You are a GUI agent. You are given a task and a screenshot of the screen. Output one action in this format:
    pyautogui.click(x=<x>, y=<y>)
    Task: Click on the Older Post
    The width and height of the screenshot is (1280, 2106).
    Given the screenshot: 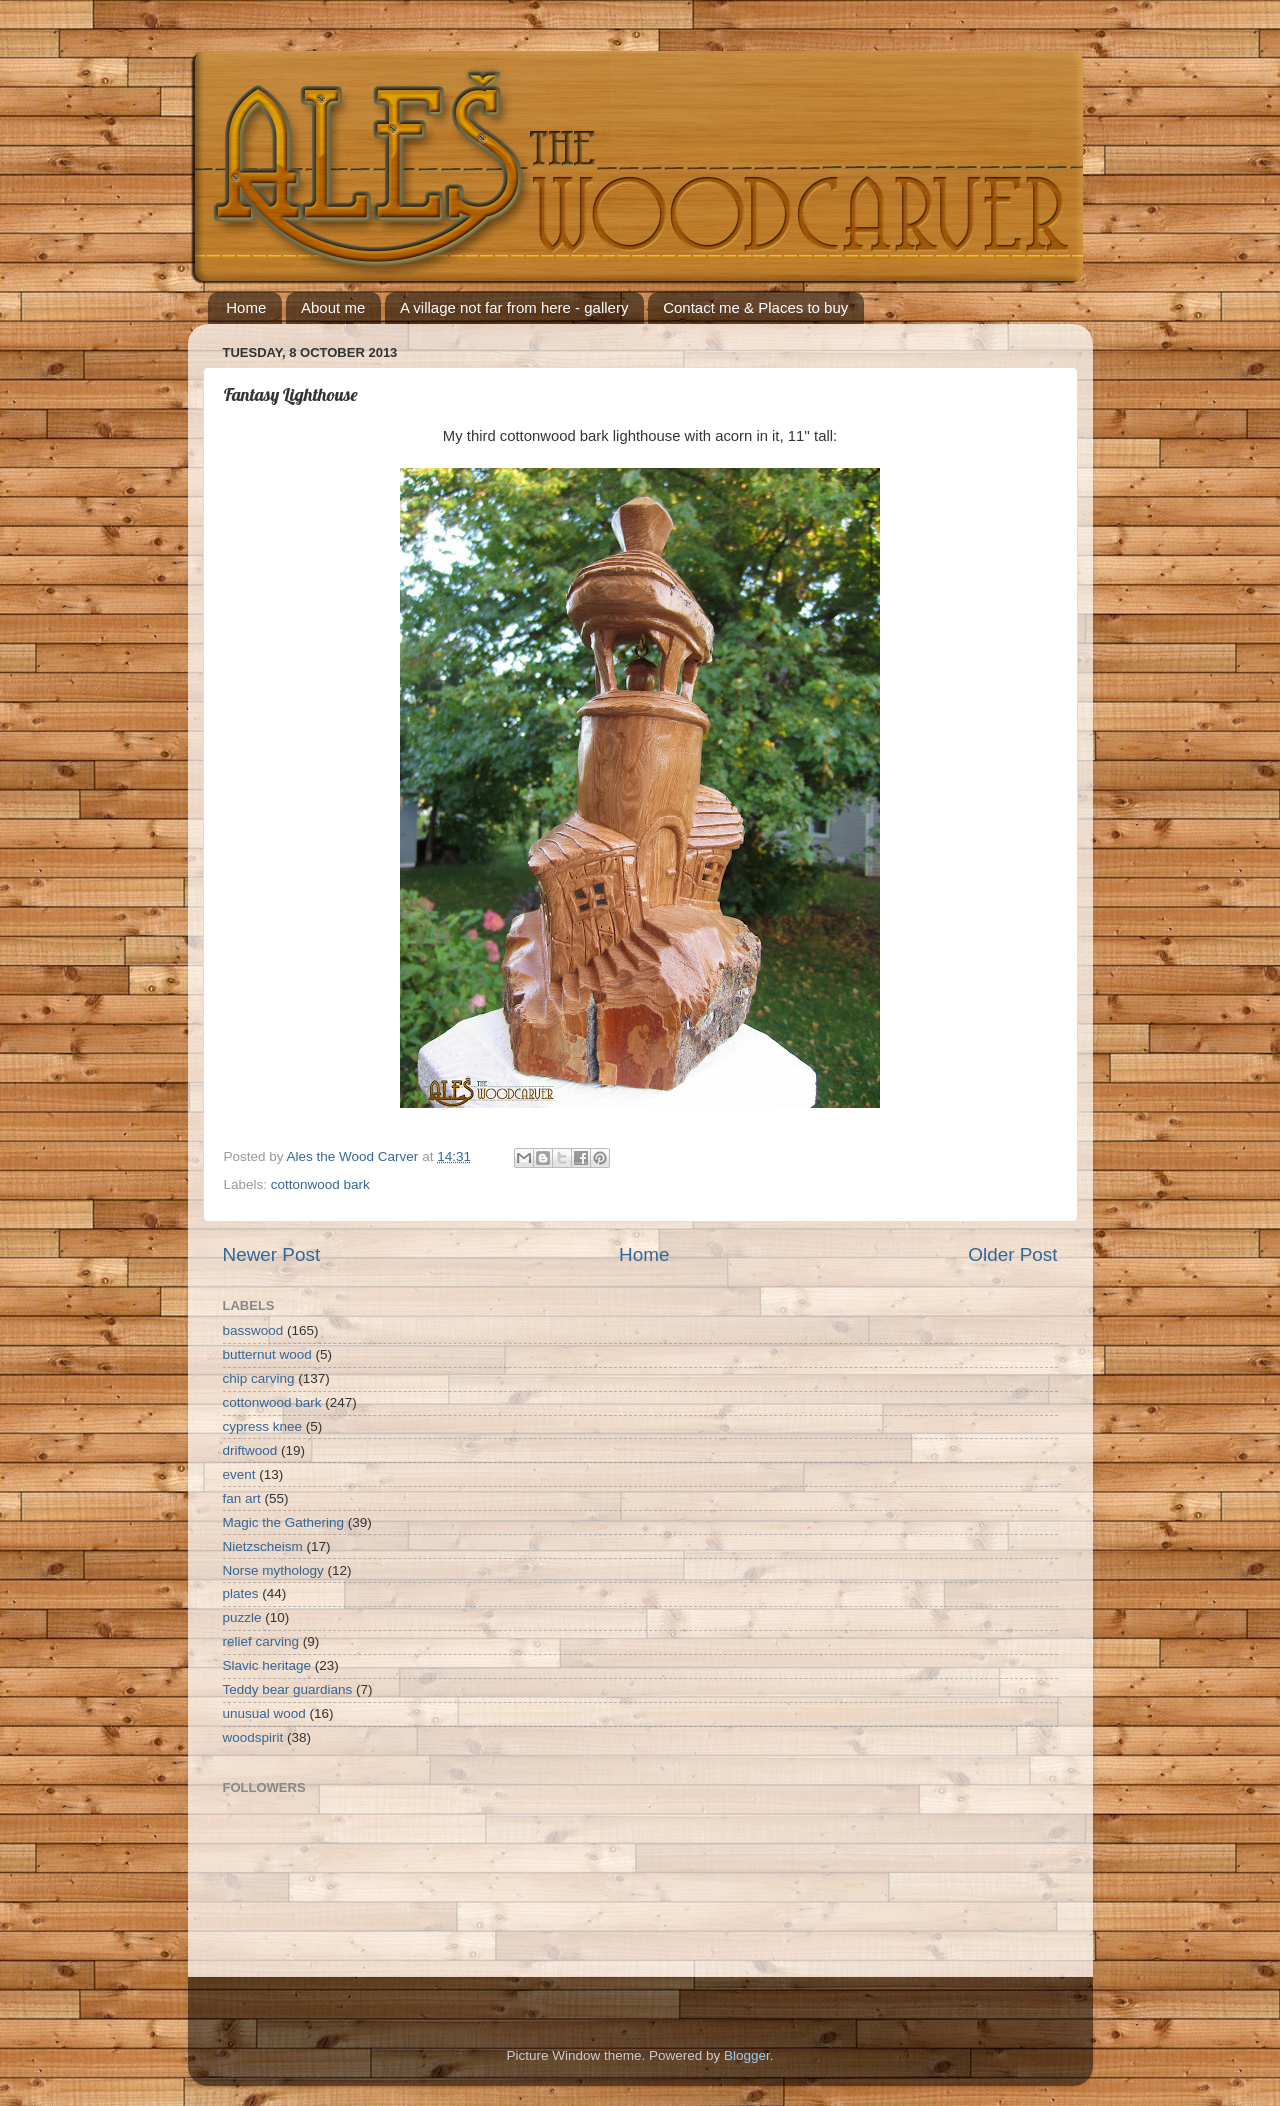 What is the action you would take?
    pyautogui.click(x=1012, y=1254)
    